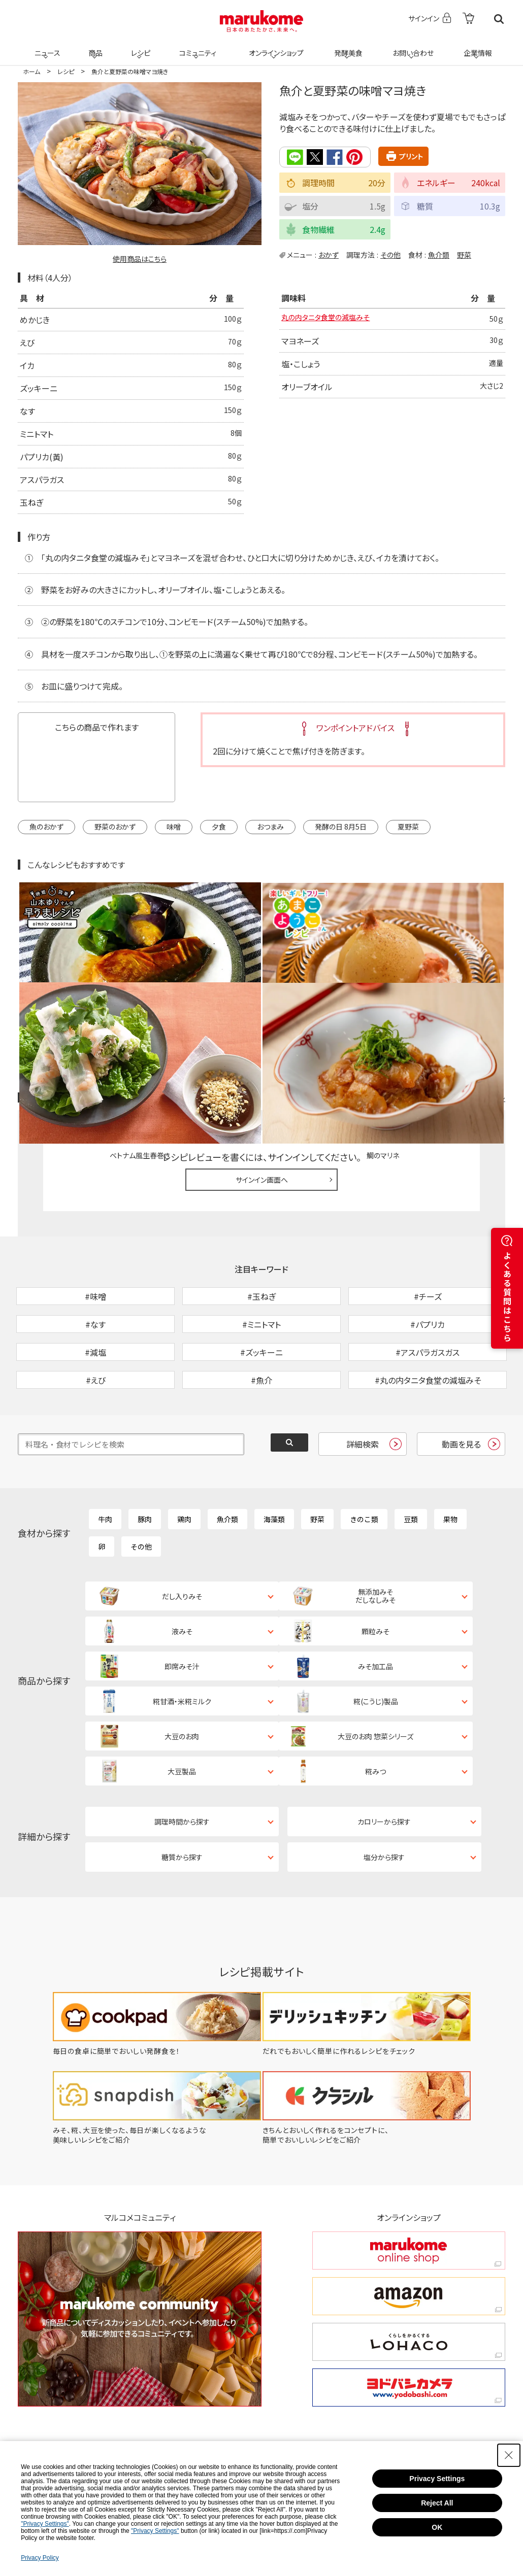 This screenshot has height=2576, width=523. Describe the element at coordinates (140, 259) in the screenshot. I see `使用商品はこちら` at that location.